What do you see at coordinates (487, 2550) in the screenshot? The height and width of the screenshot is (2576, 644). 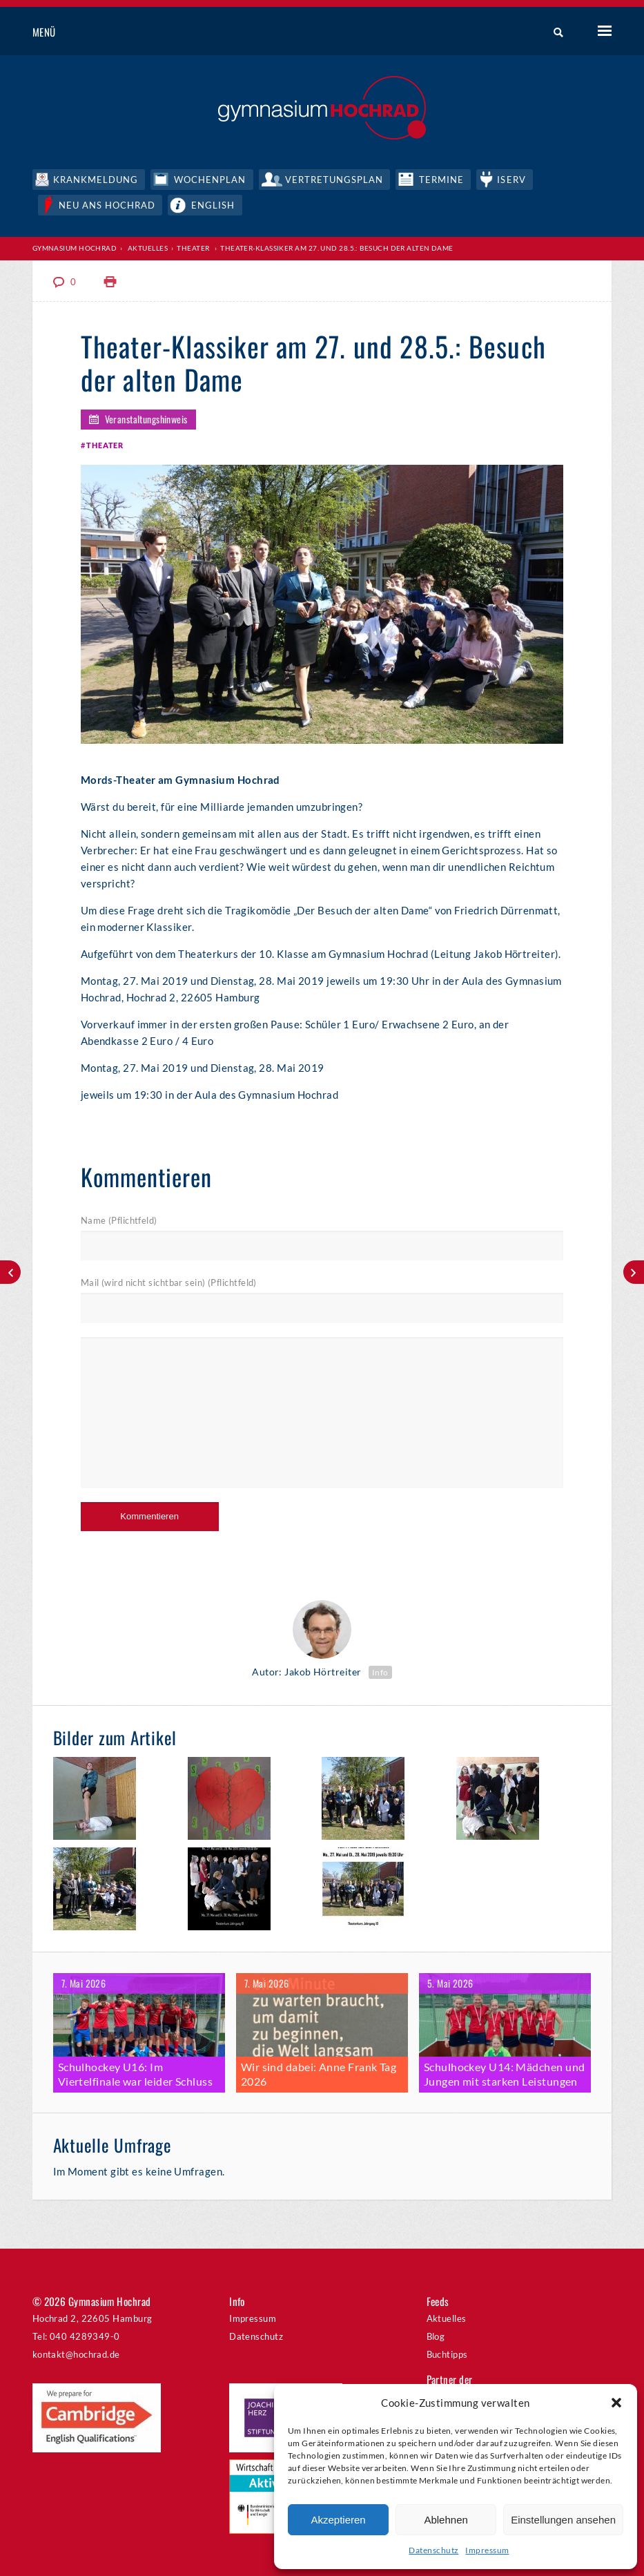 I see `Impressum` at bounding box center [487, 2550].